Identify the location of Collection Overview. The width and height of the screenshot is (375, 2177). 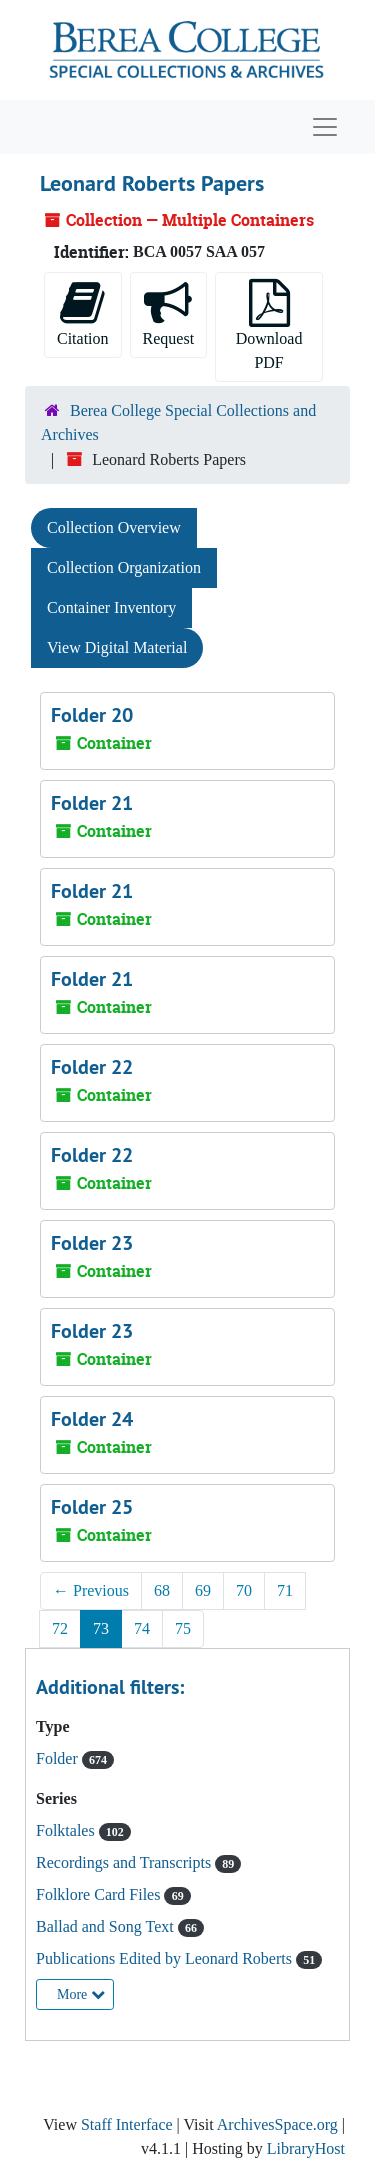
(114, 527).